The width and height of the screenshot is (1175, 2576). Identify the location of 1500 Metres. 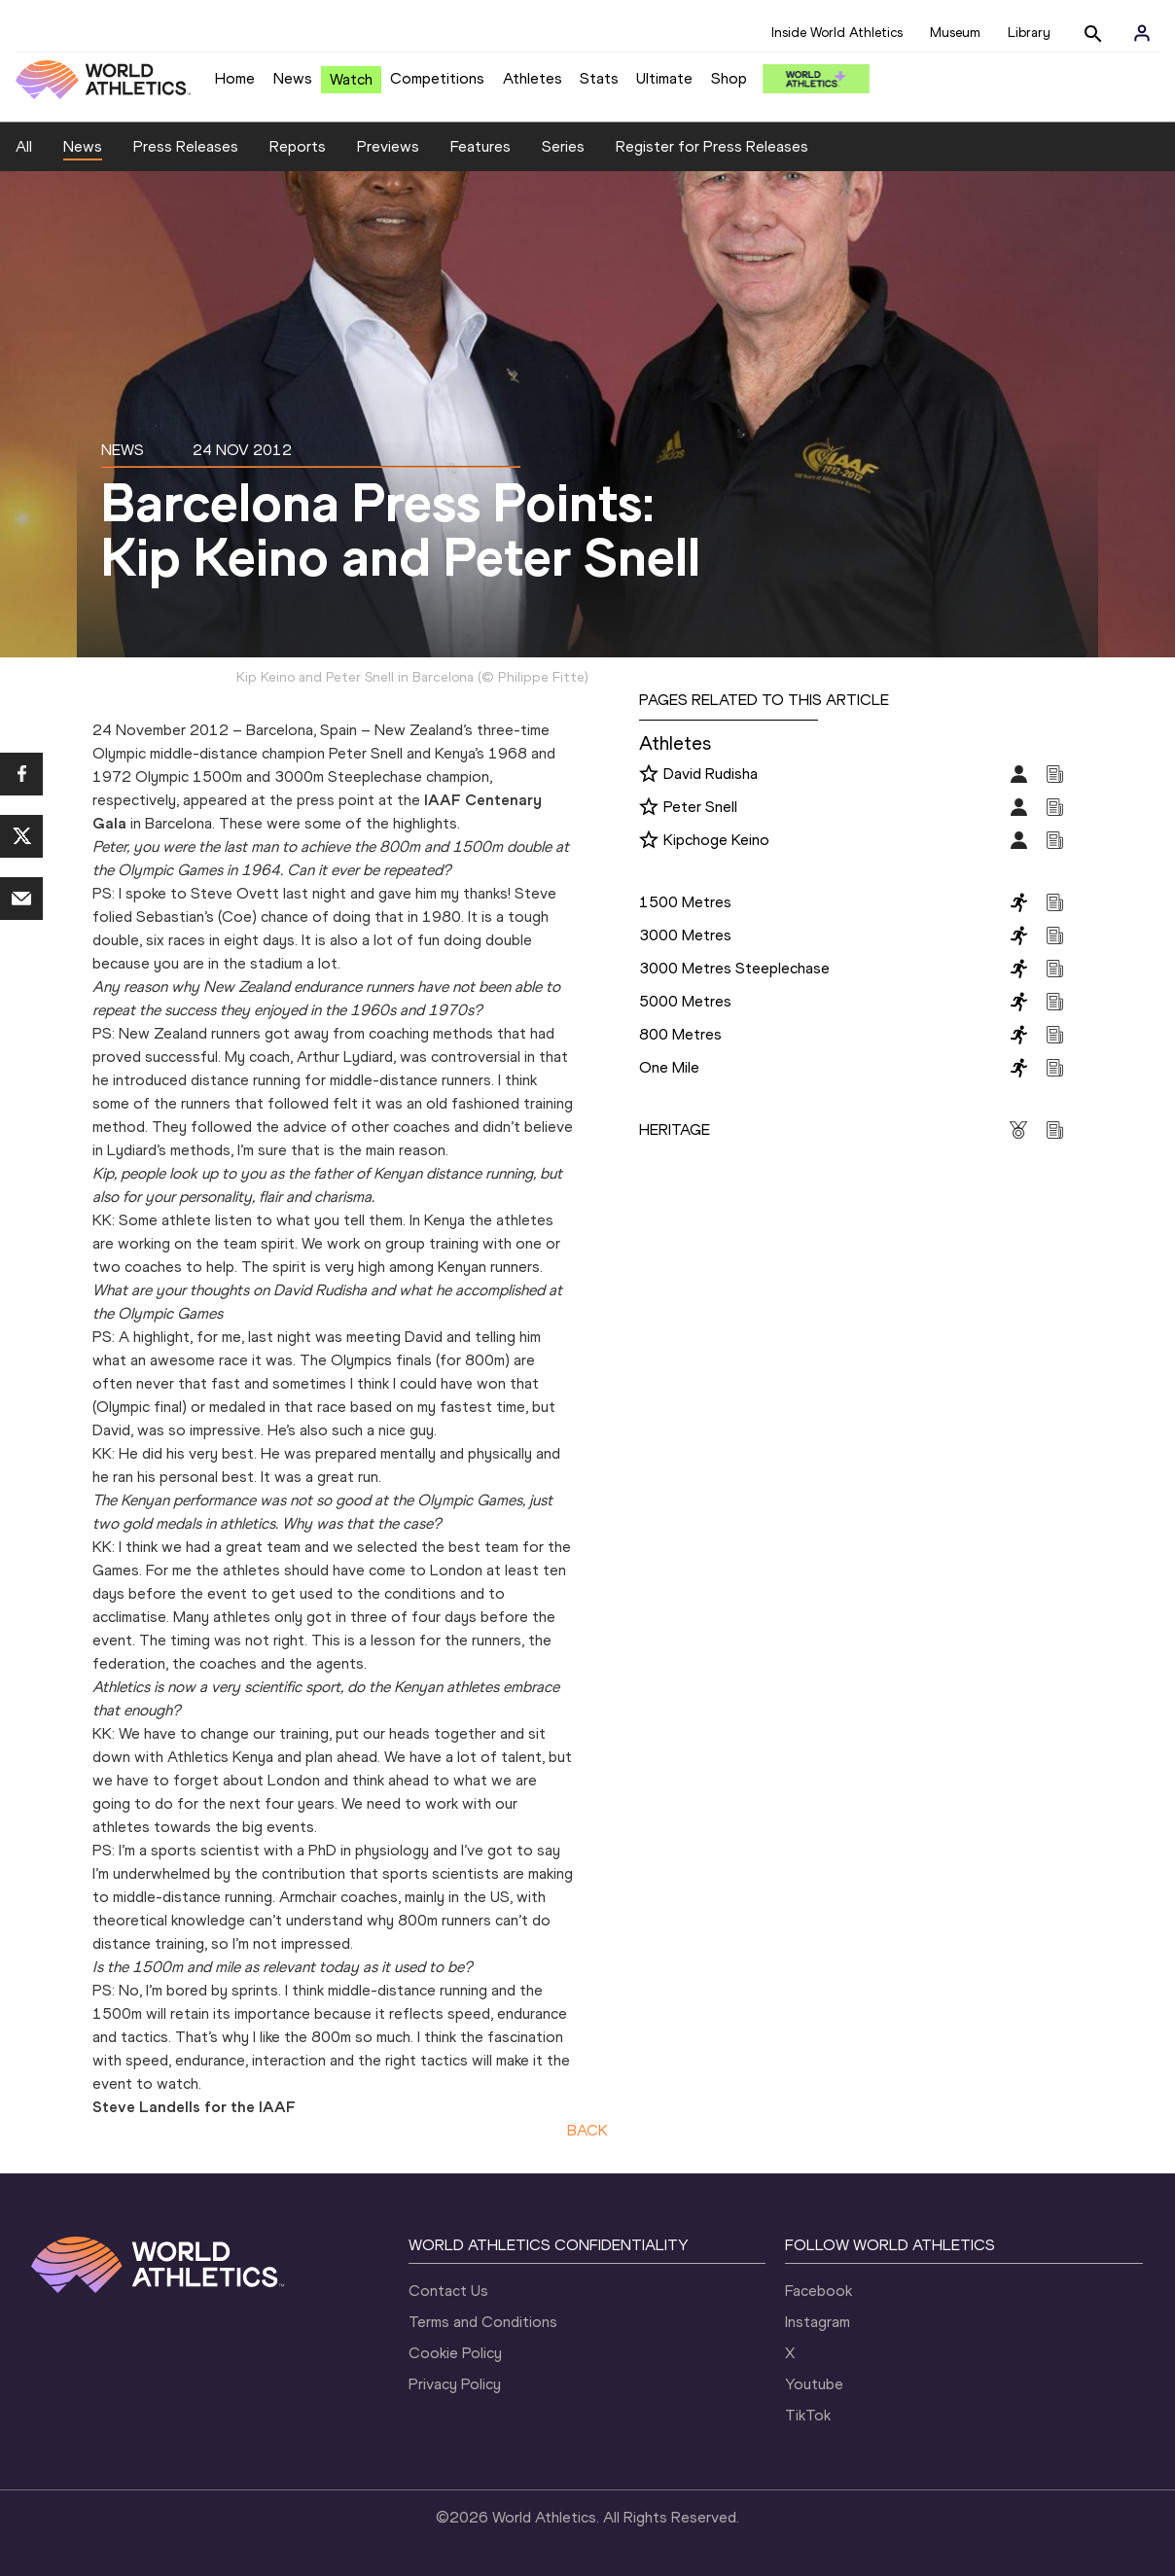
(685, 902).